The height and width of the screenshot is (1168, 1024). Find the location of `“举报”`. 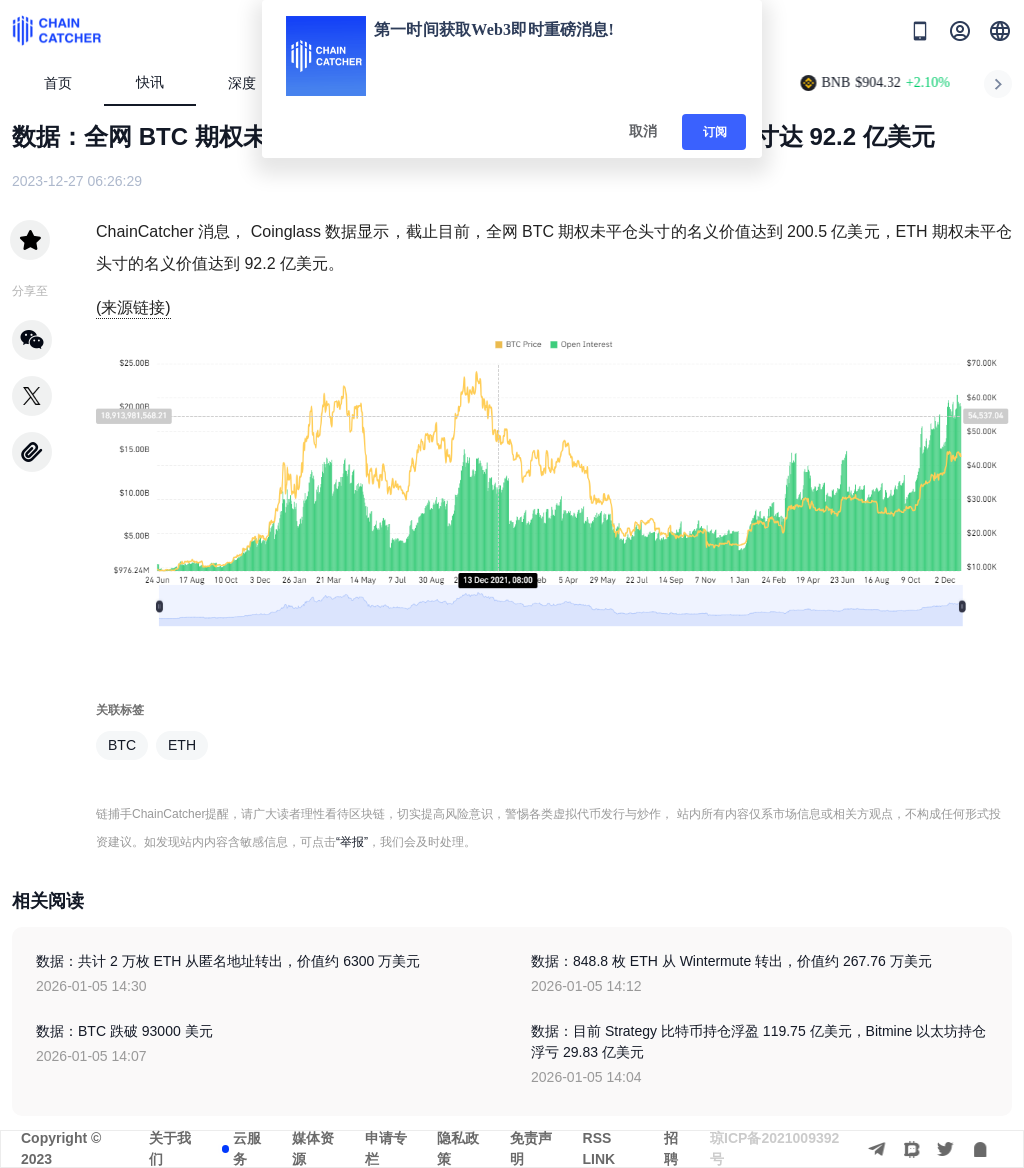

“举报” is located at coordinates (352, 842).